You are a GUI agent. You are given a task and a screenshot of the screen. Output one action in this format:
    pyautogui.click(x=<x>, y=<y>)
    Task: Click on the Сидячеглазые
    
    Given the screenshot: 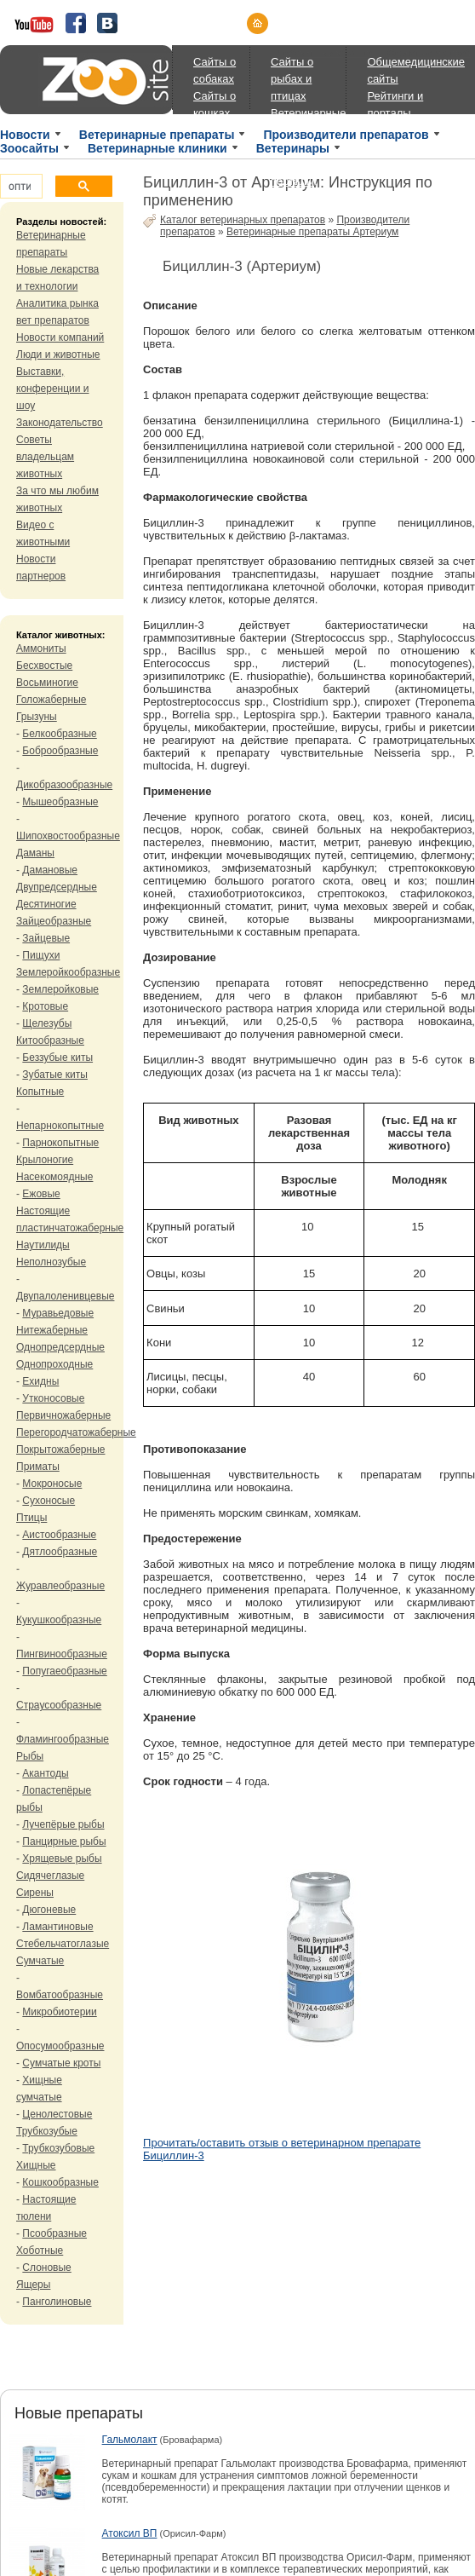 What is the action you would take?
    pyautogui.click(x=50, y=1876)
    